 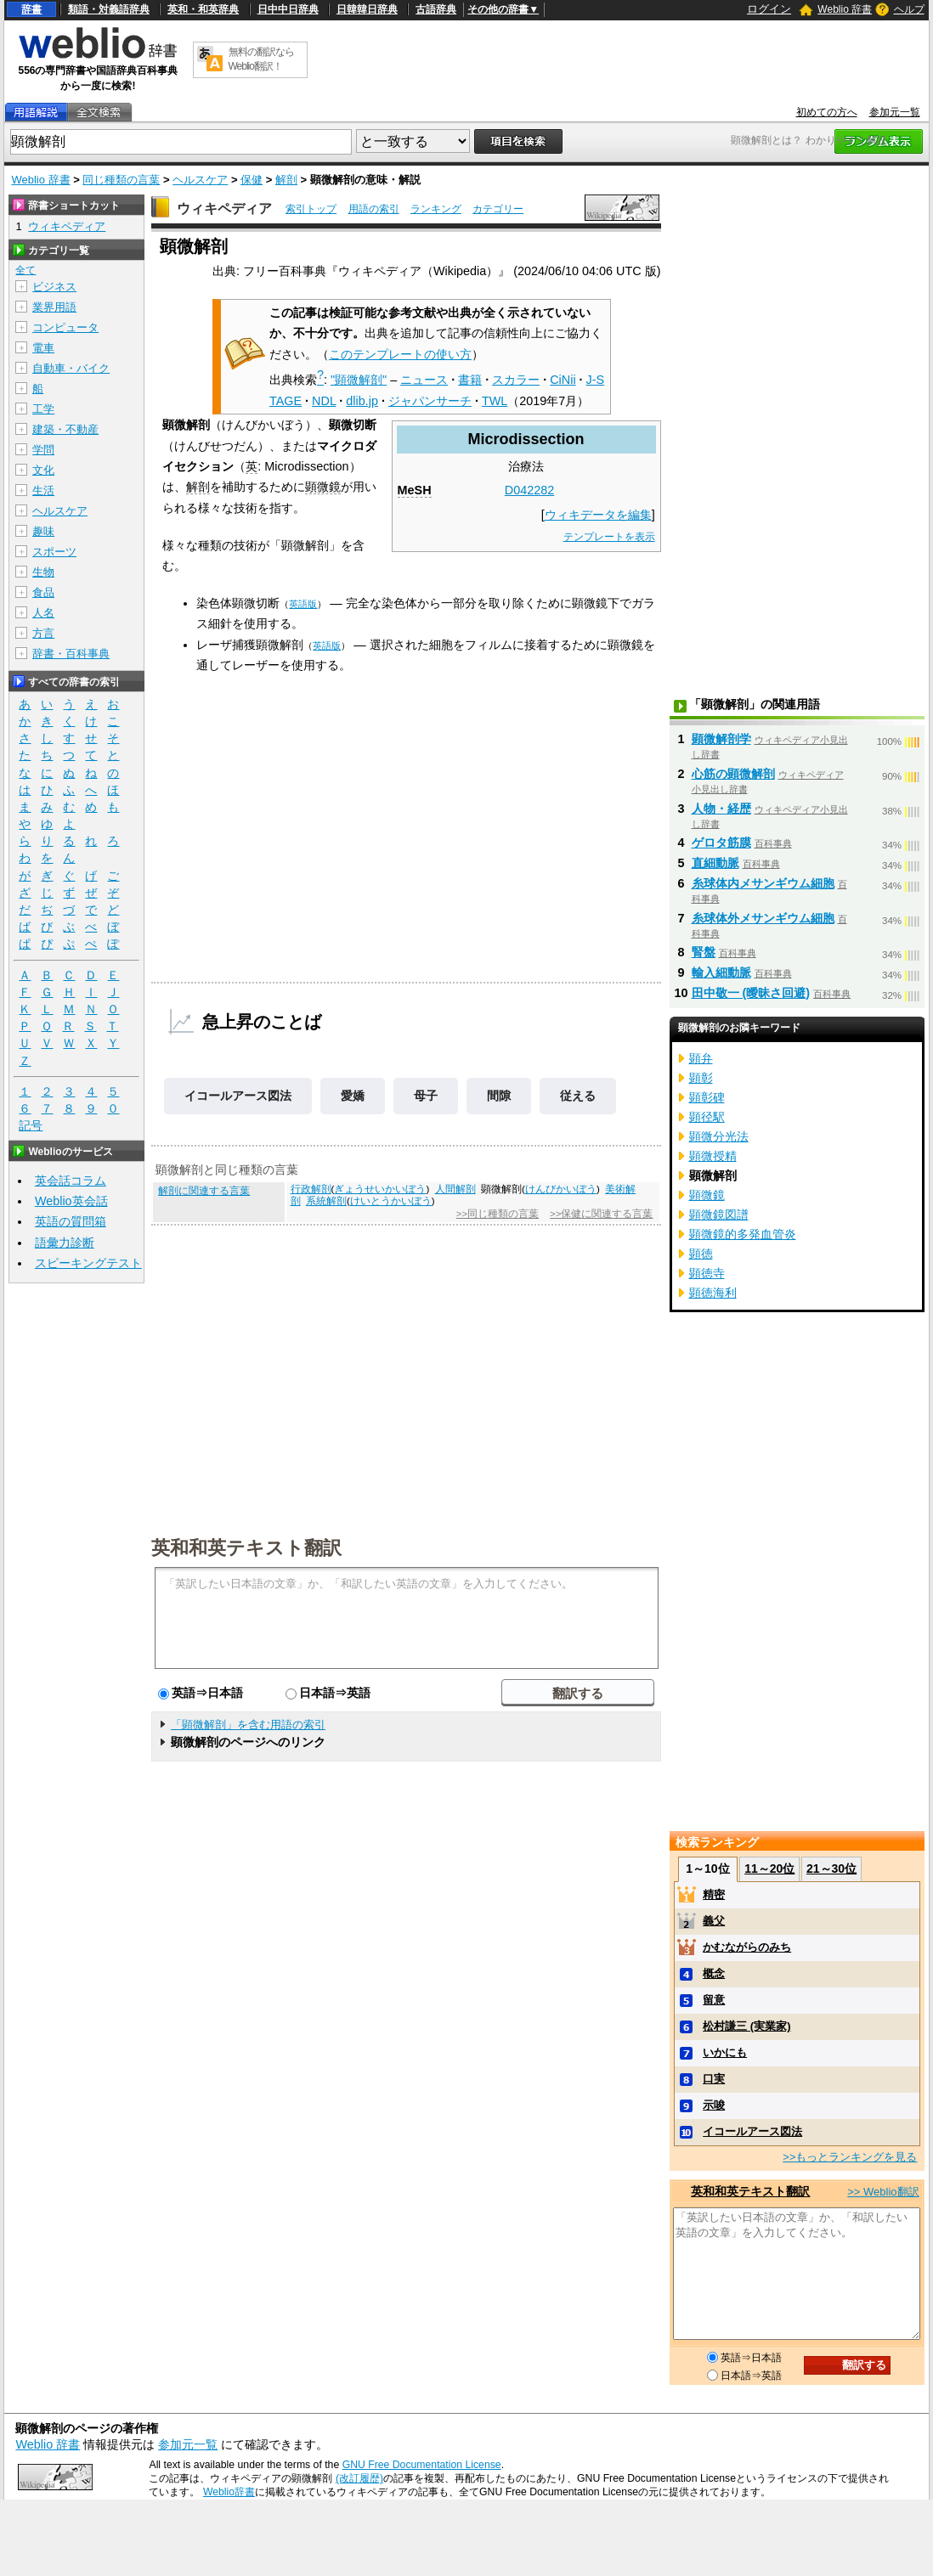 I want to click on 英語版, so click(x=303, y=604).